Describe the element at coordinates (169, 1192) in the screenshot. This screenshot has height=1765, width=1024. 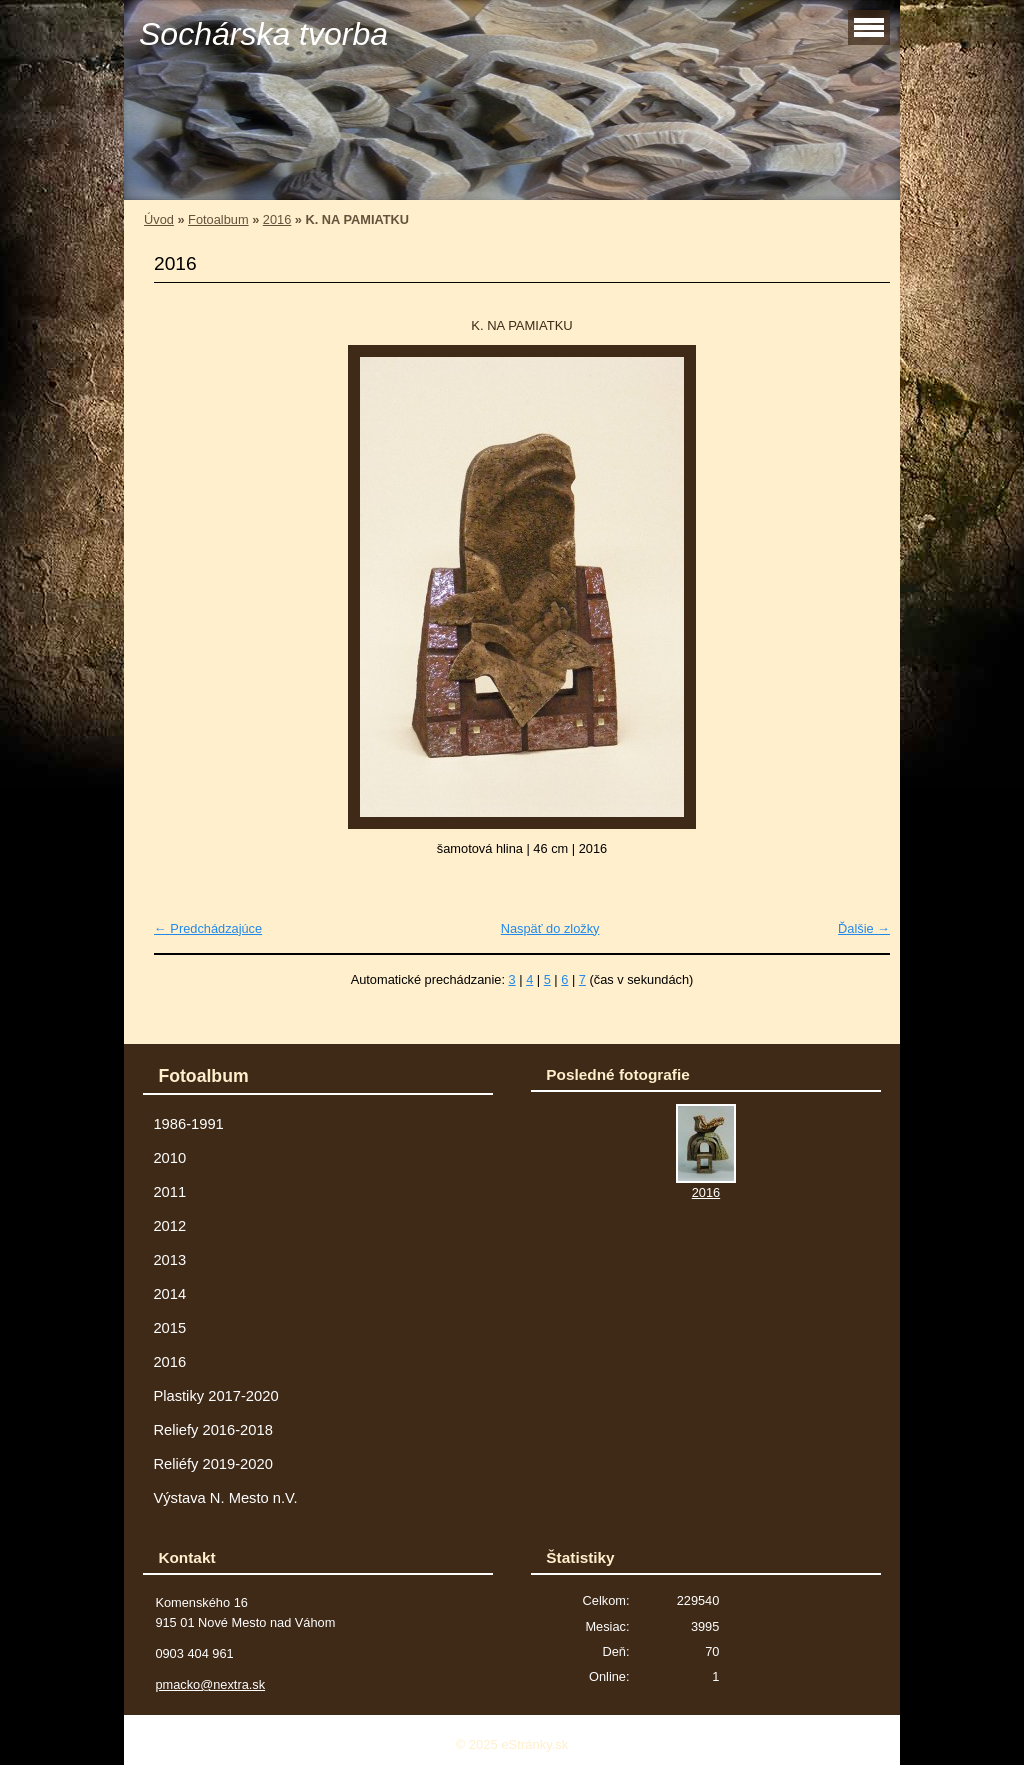
I see `2011` at that location.